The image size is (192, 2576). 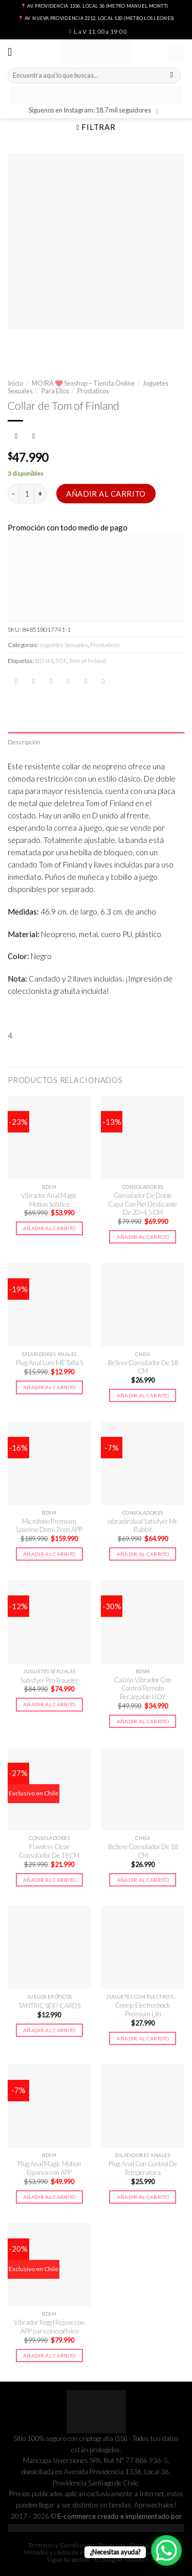 I want to click on vibradir dual Satisfyer Mr. Rabbit, so click(x=143, y=1525).